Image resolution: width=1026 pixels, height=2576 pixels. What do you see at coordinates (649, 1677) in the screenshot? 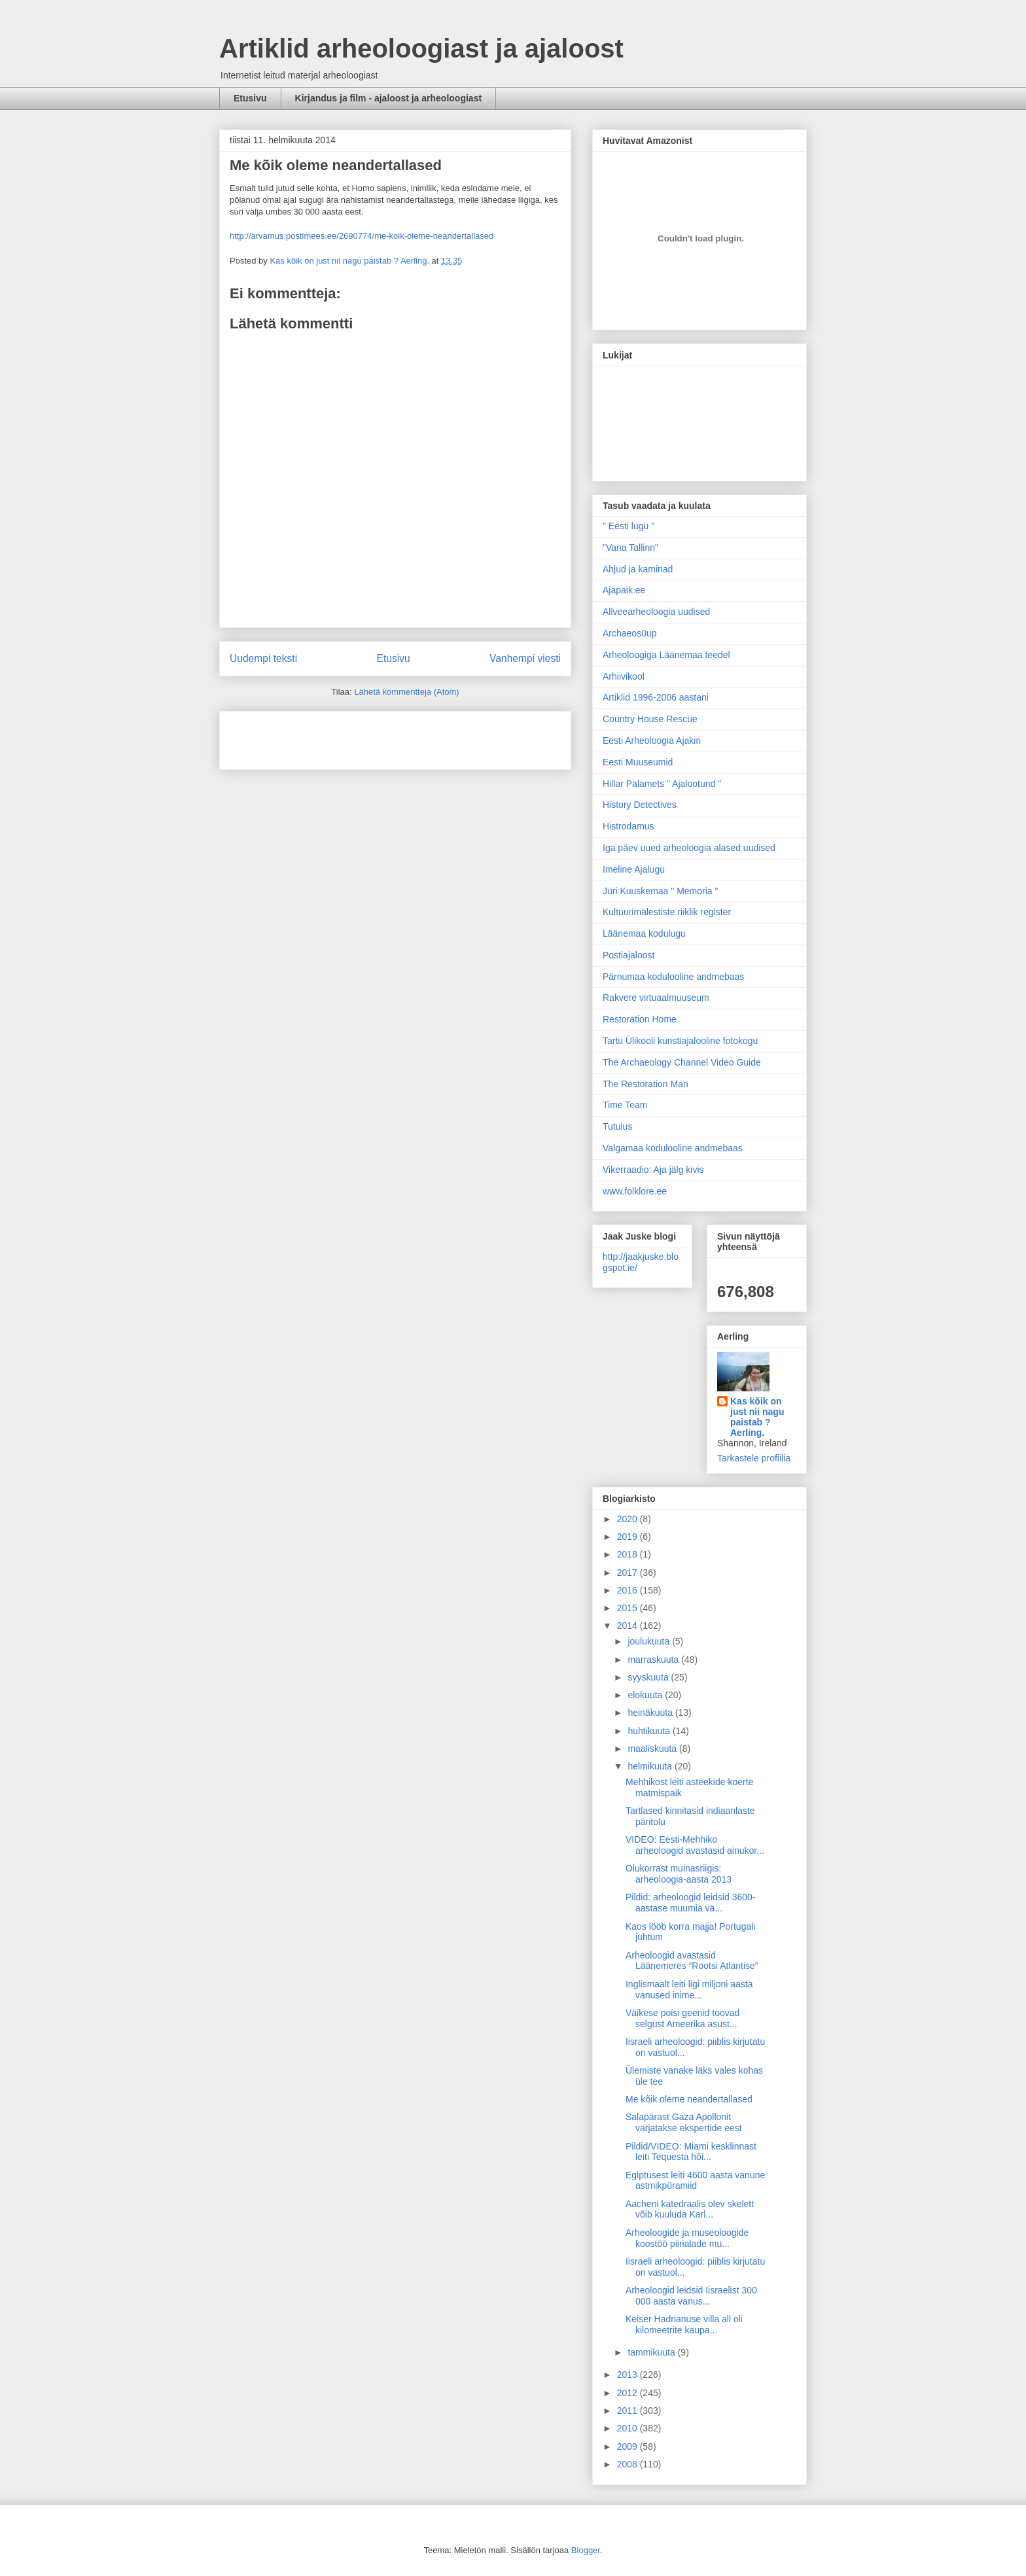
I see `syyskuuta` at bounding box center [649, 1677].